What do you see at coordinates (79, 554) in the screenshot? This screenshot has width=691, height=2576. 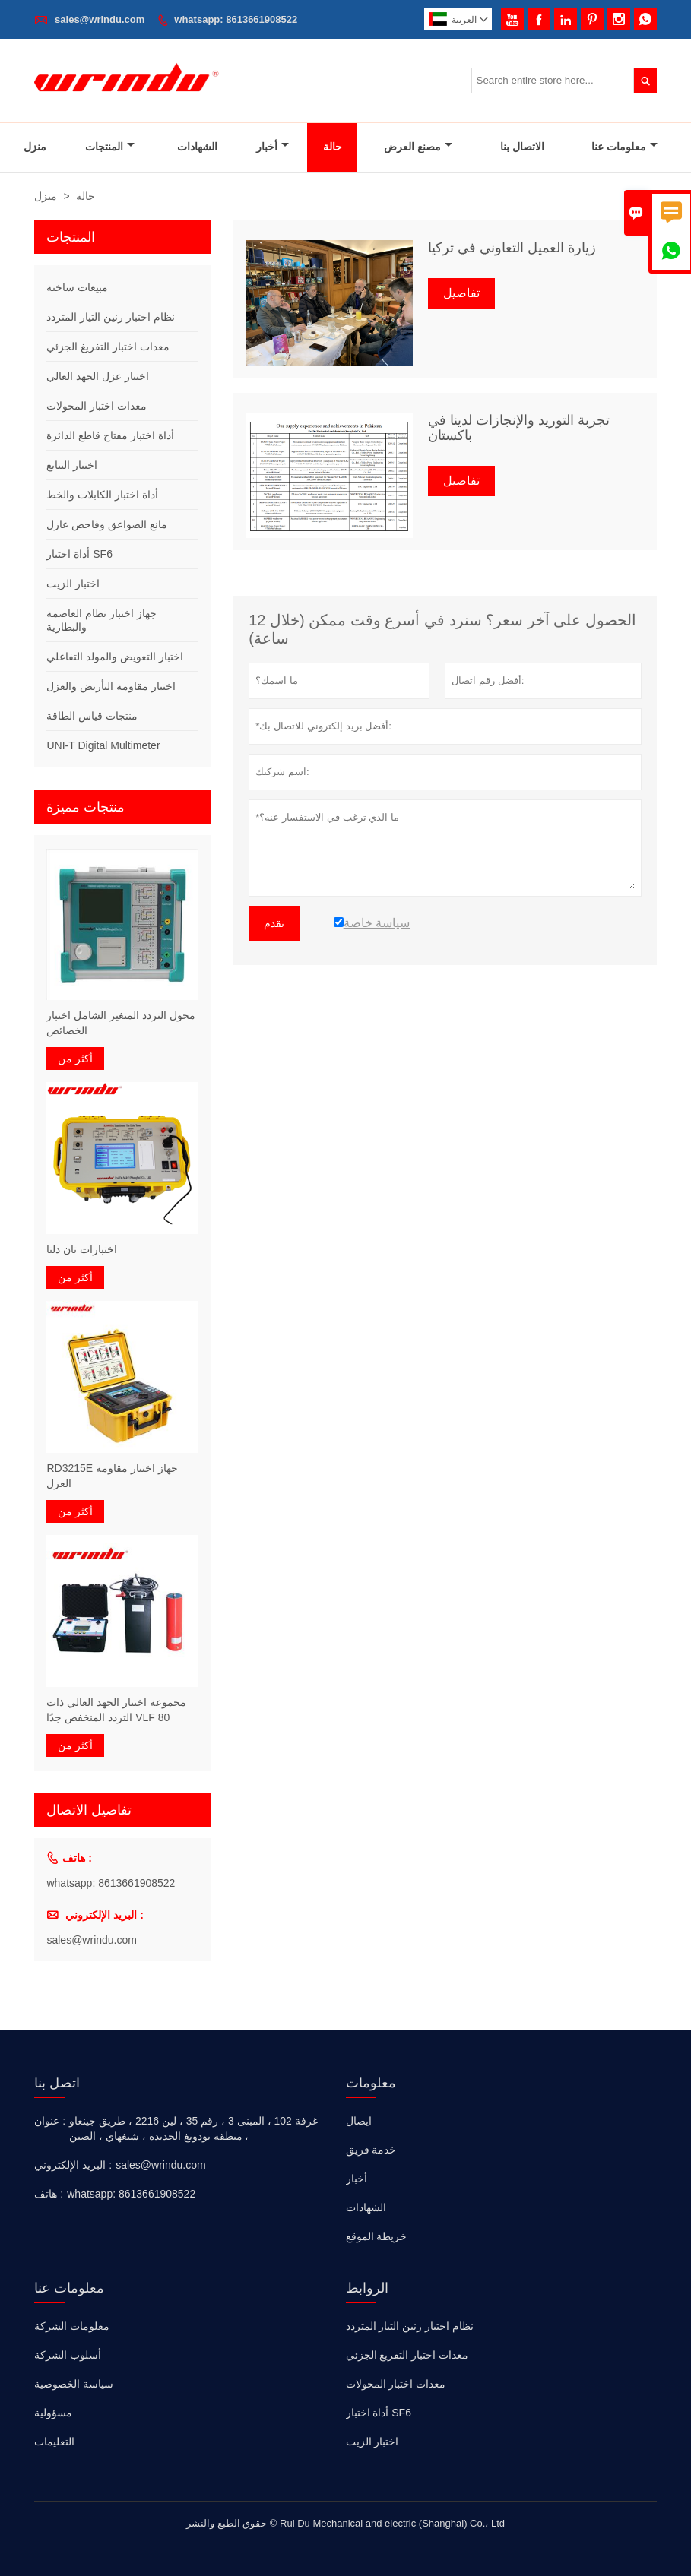 I see `أداة اختبار SF6` at bounding box center [79, 554].